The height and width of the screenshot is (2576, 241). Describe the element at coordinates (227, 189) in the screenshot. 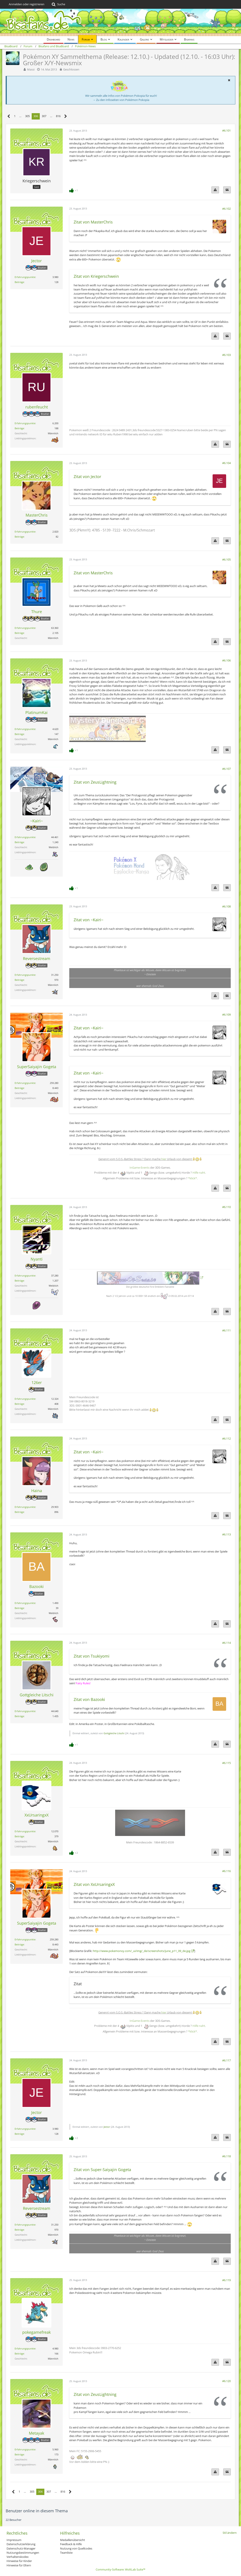

I see `[Zitieren]` at that location.